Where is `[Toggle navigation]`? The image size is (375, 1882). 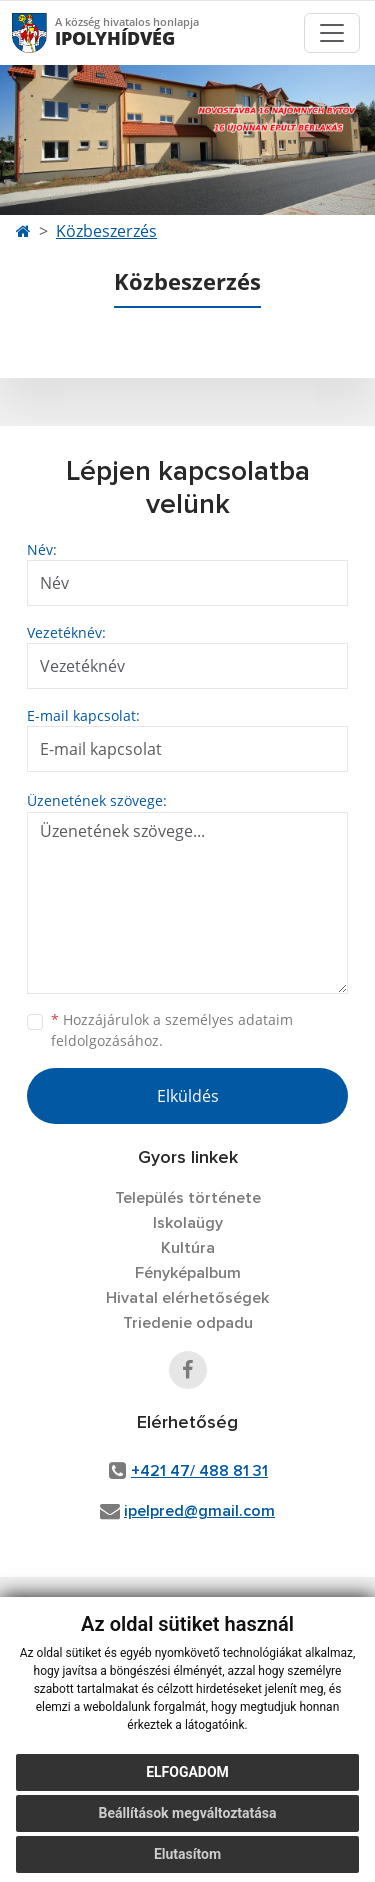
[Toggle navigation] is located at coordinates (332, 33).